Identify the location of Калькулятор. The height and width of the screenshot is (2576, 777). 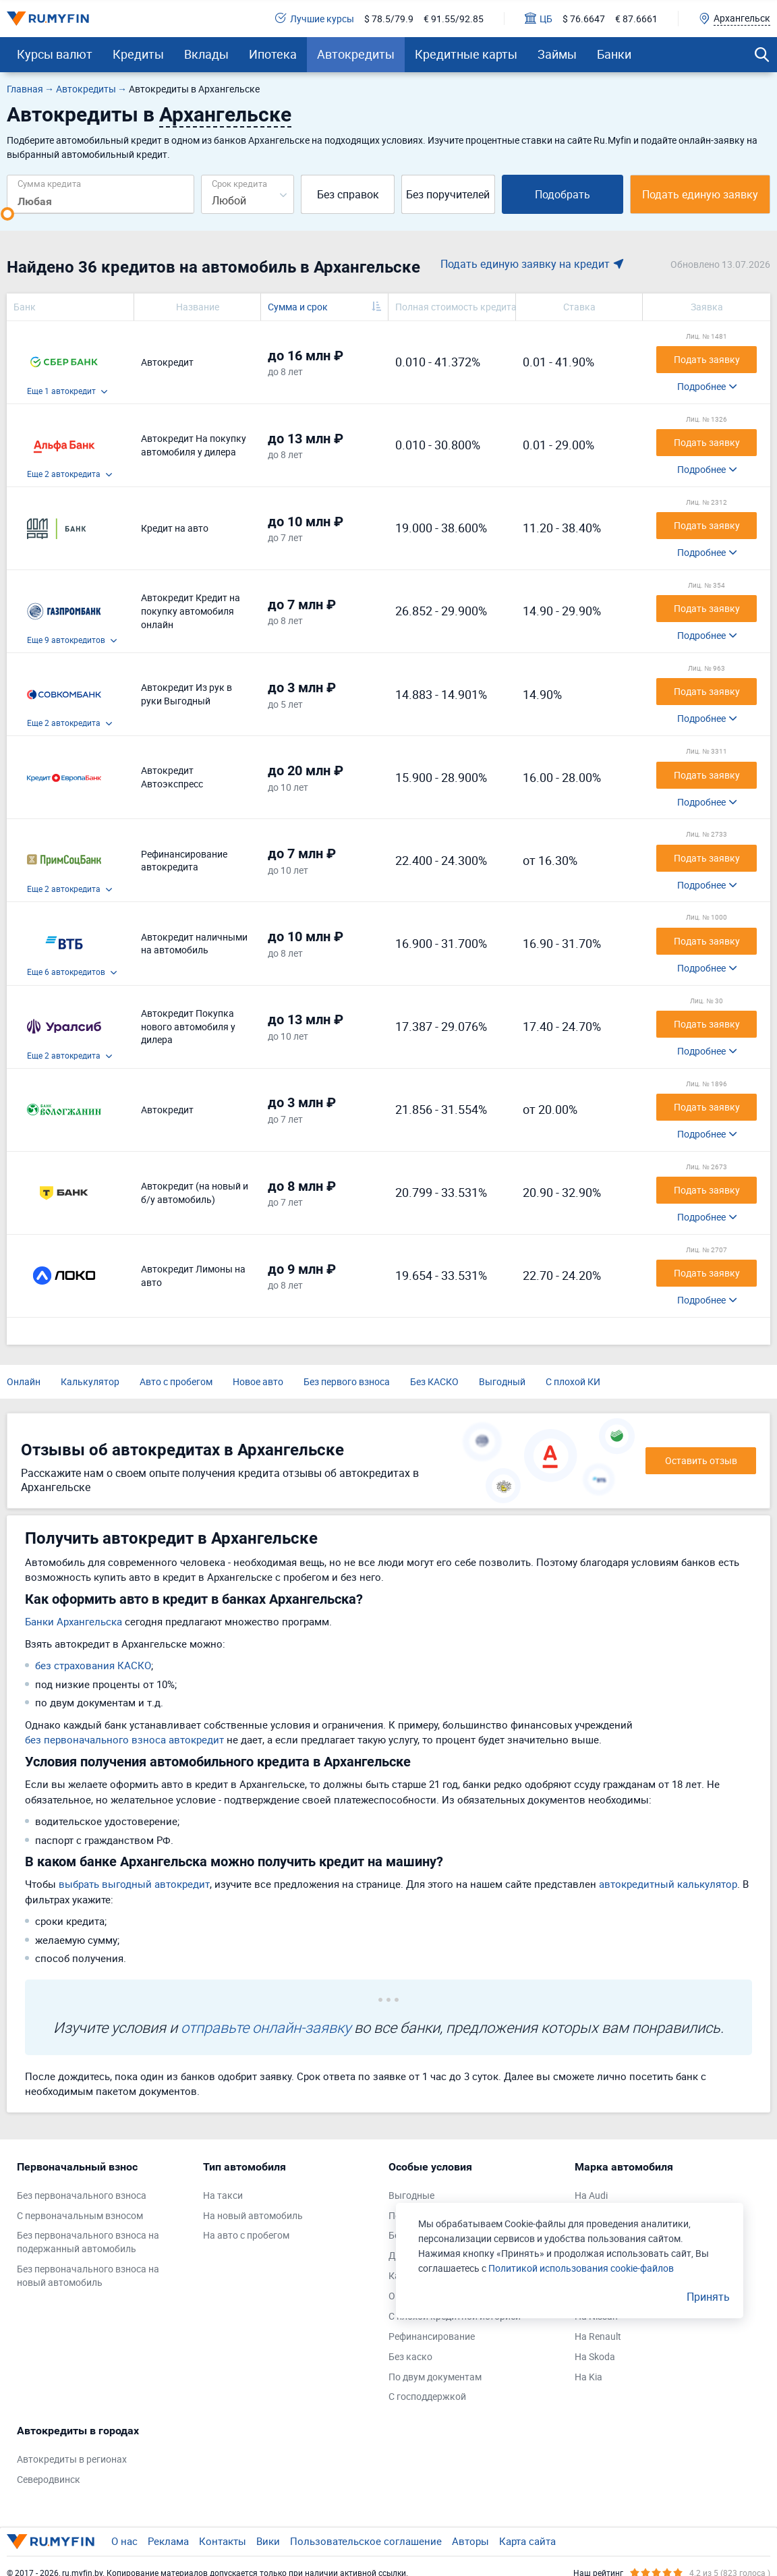
(90, 1381).